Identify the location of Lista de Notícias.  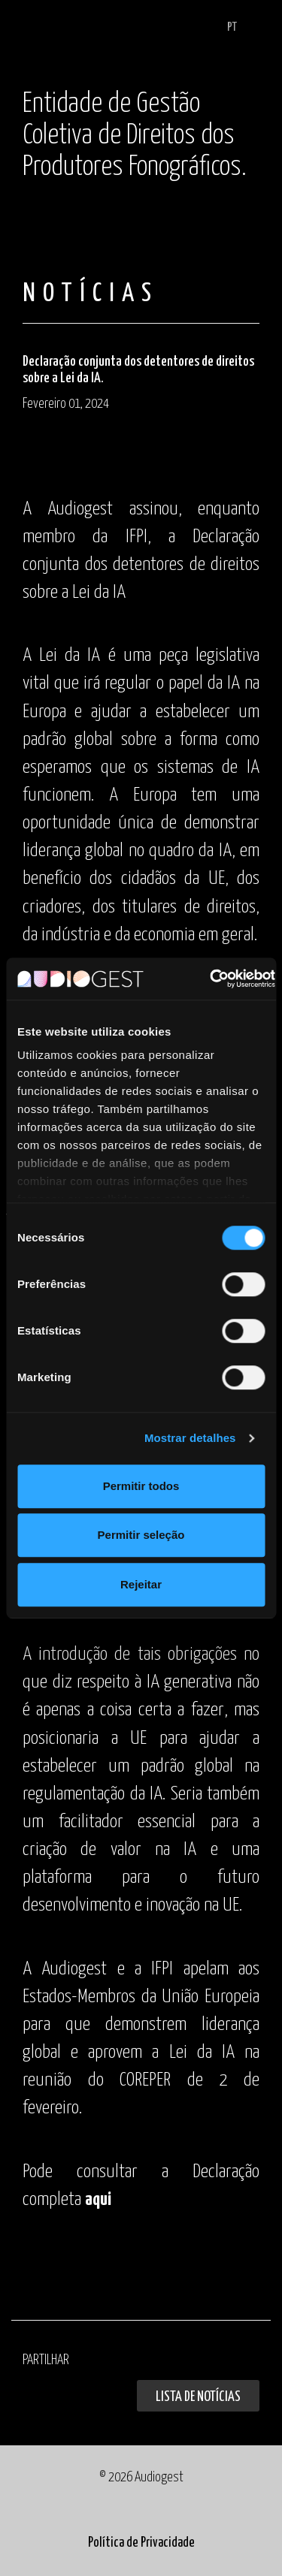
(198, 2397).